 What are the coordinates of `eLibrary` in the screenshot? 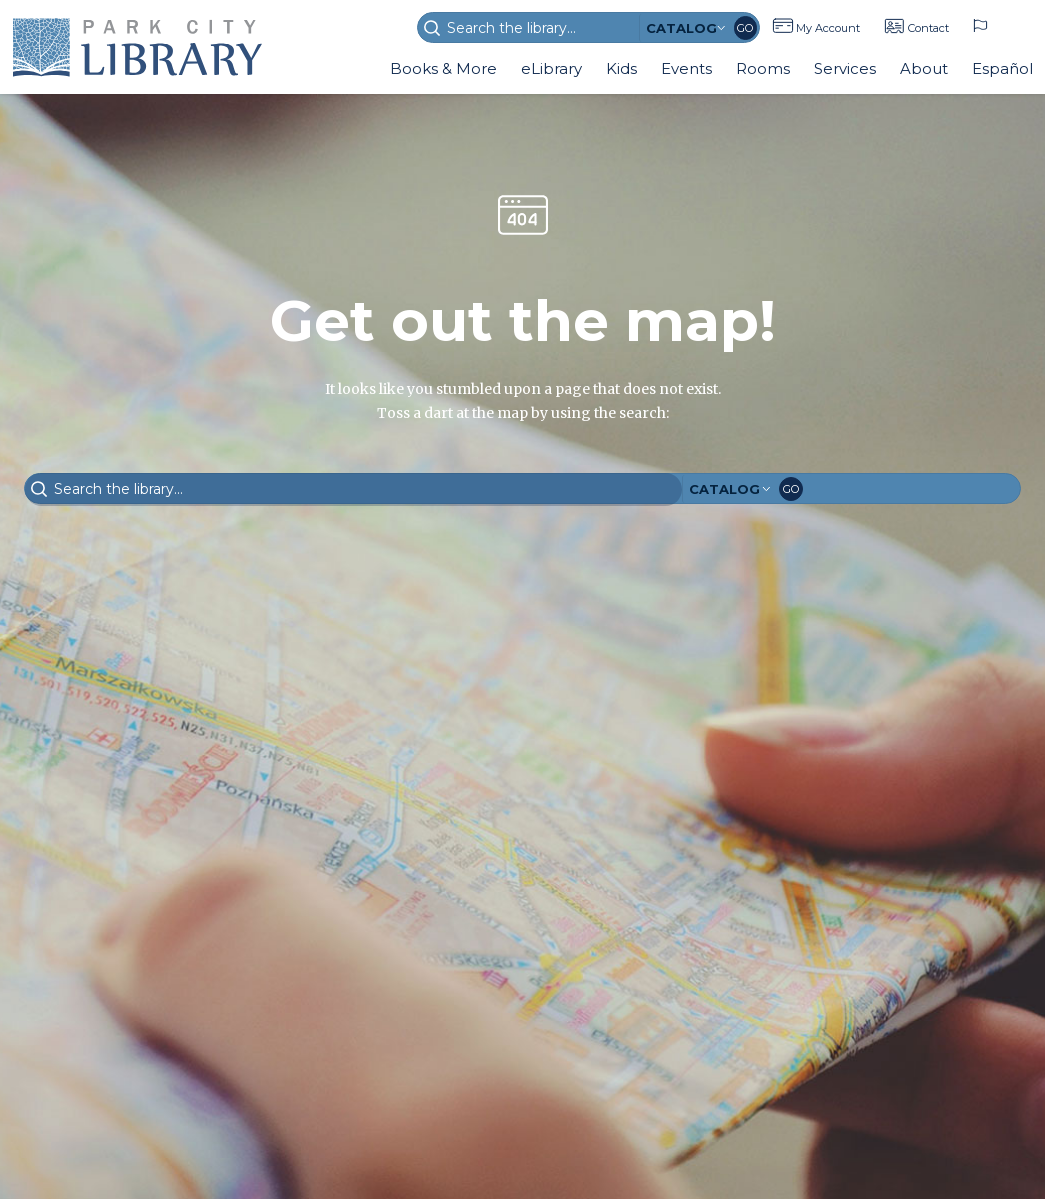 It's located at (551, 68).